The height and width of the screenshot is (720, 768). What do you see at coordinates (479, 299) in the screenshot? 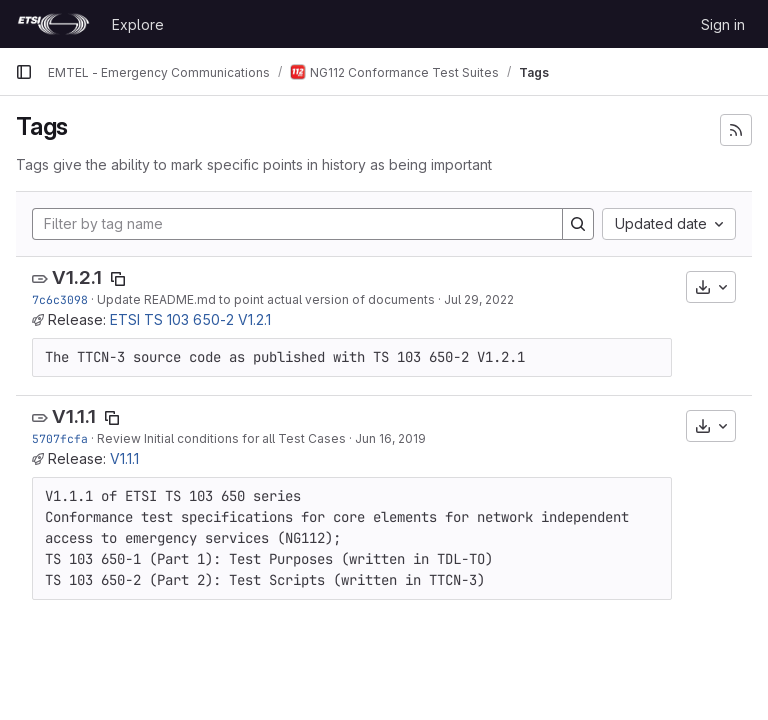
I see `Jul 29, 2022 [Jul 29, 2022 10:46am]` at bounding box center [479, 299].